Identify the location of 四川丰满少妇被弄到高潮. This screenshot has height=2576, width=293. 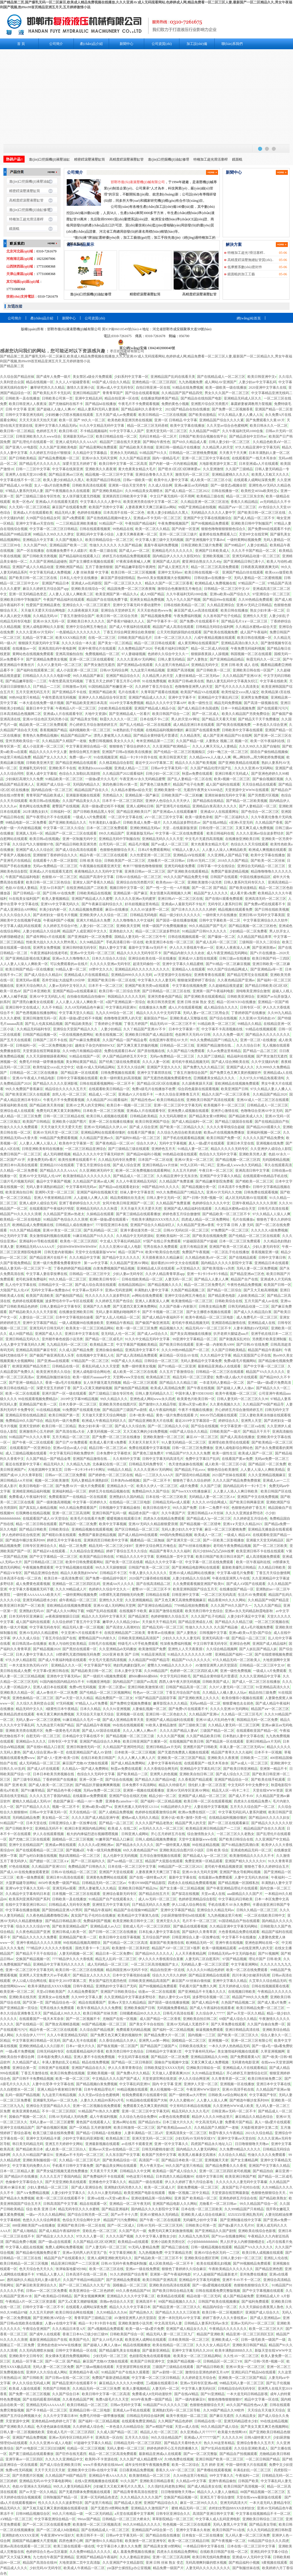
(251, 1975).